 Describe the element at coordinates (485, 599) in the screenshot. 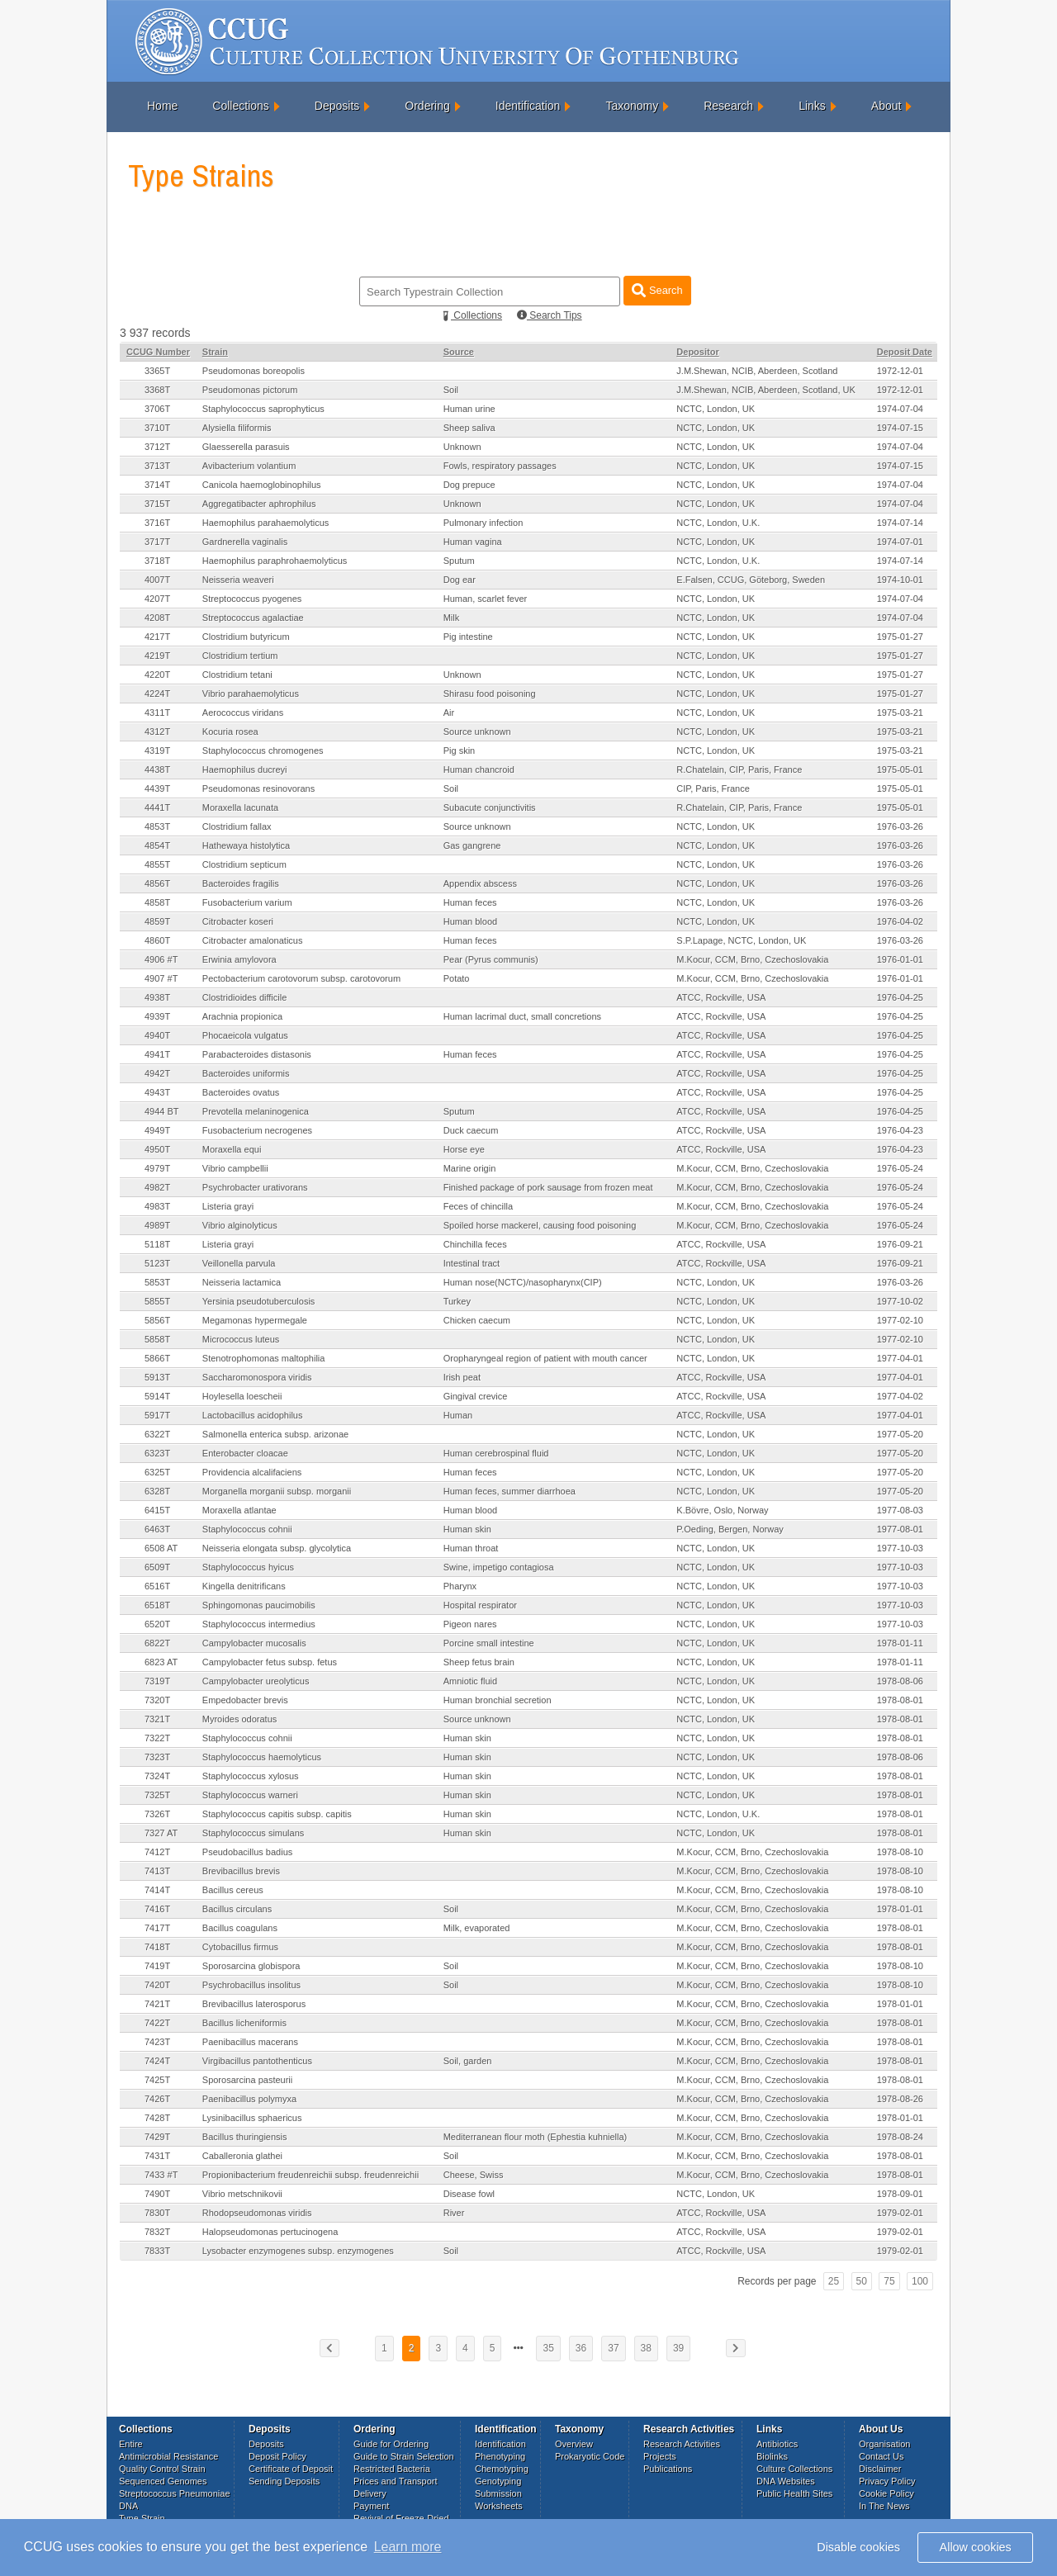

I see `Human, scarlet fever` at that location.